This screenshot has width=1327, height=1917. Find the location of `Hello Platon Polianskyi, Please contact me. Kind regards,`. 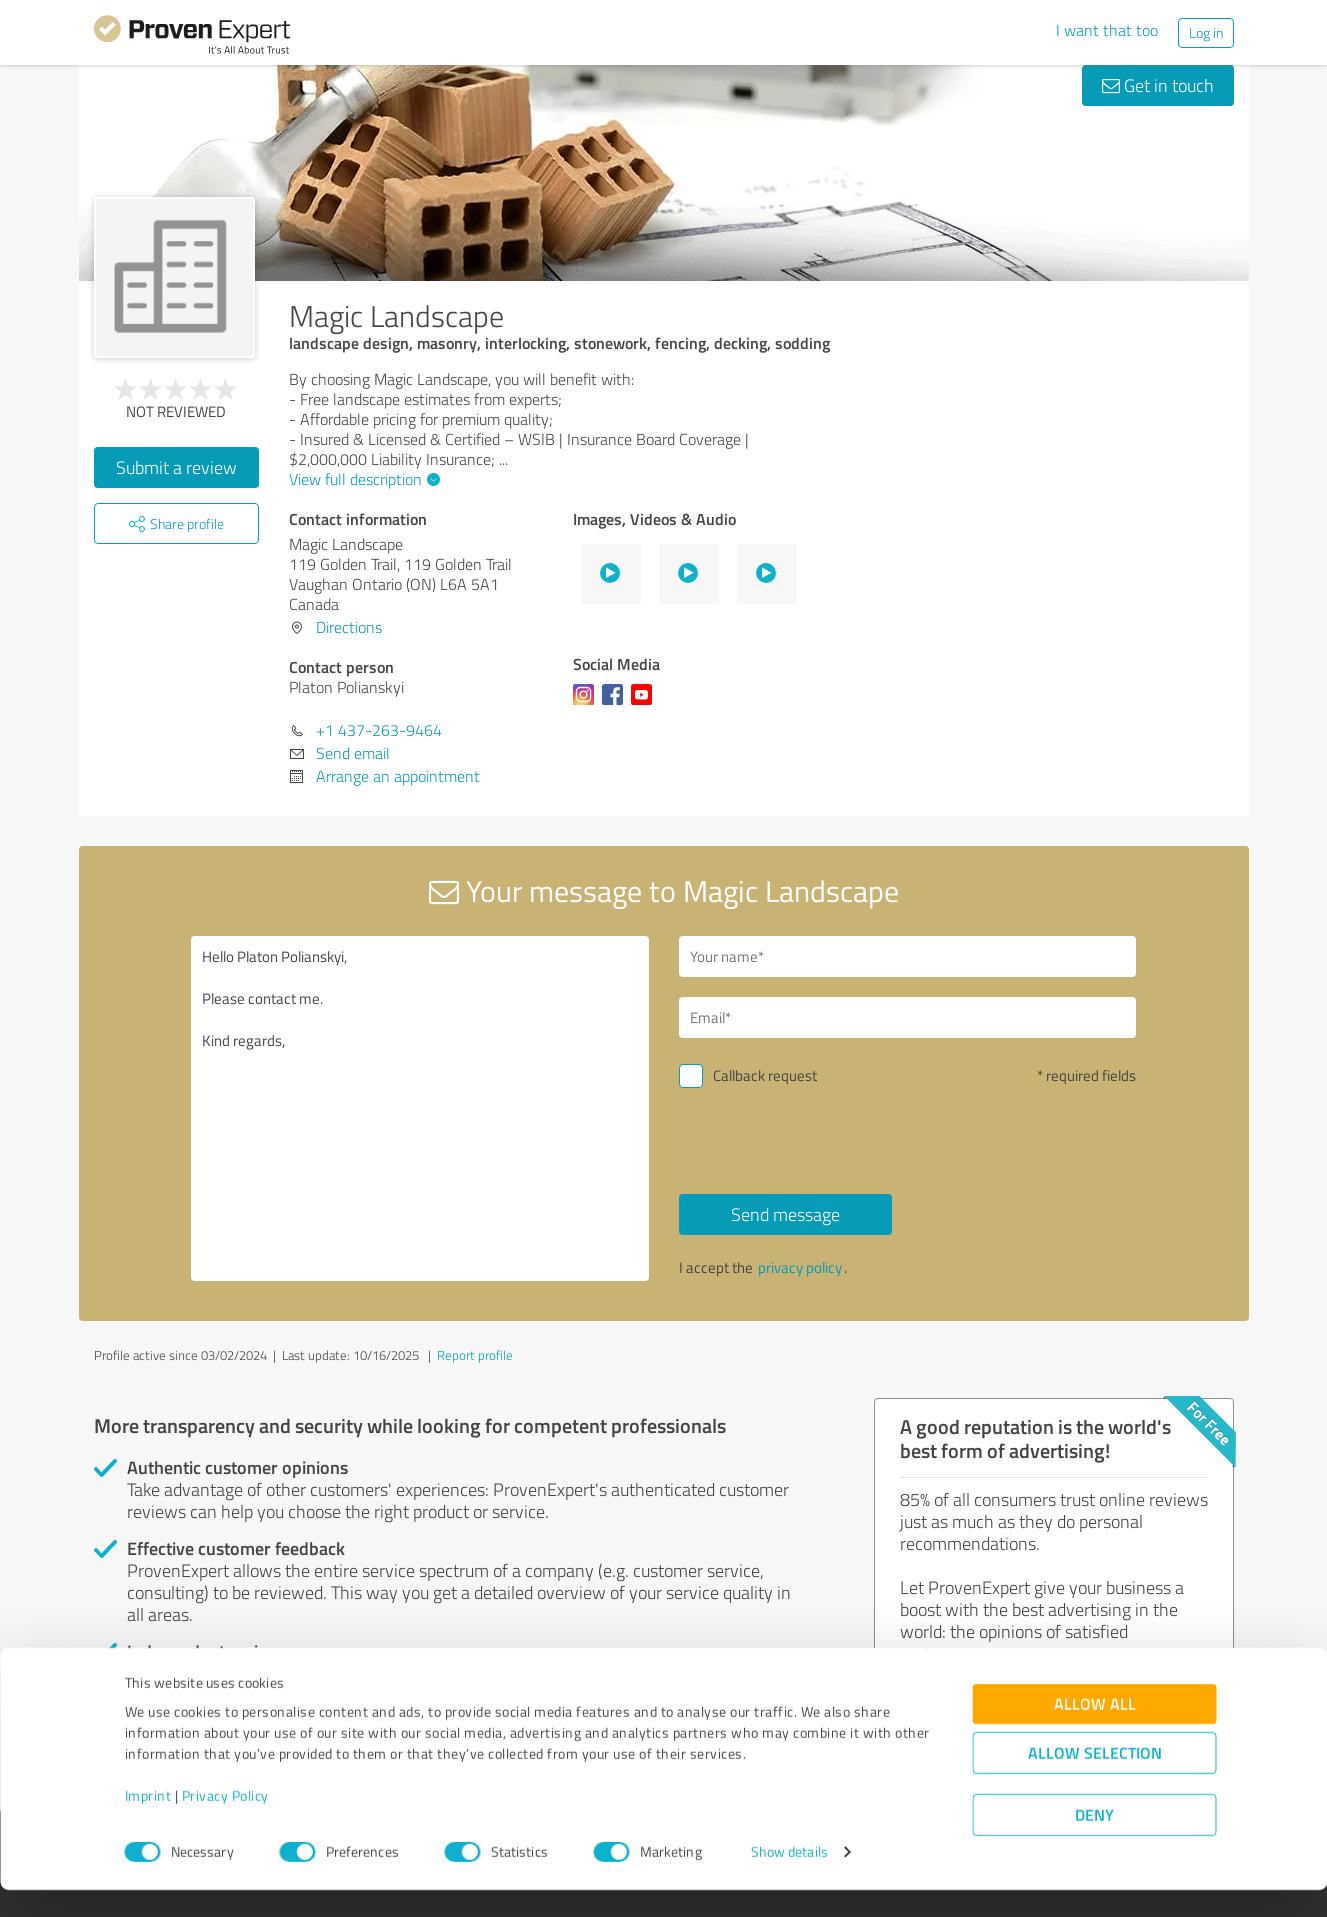

Hello Platon Polianskyi, Please contact me. Kind regards, is located at coordinates (420, 1108).